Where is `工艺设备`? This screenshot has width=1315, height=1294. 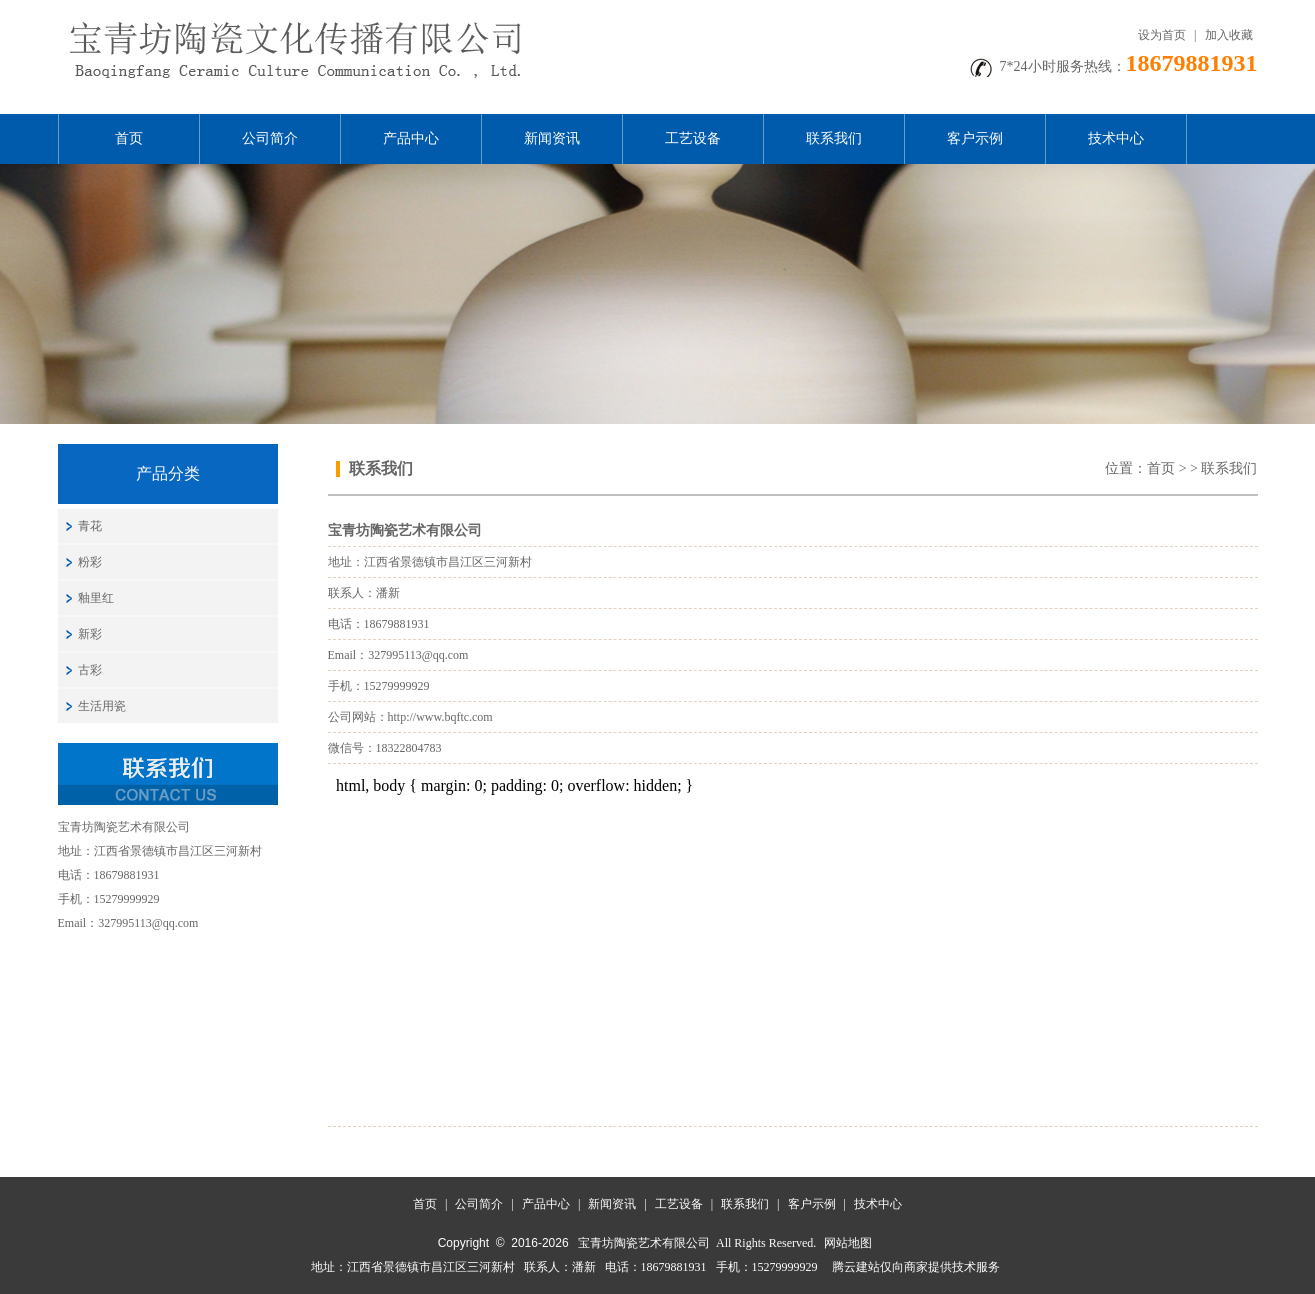 工艺设备 is located at coordinates (693, 138).